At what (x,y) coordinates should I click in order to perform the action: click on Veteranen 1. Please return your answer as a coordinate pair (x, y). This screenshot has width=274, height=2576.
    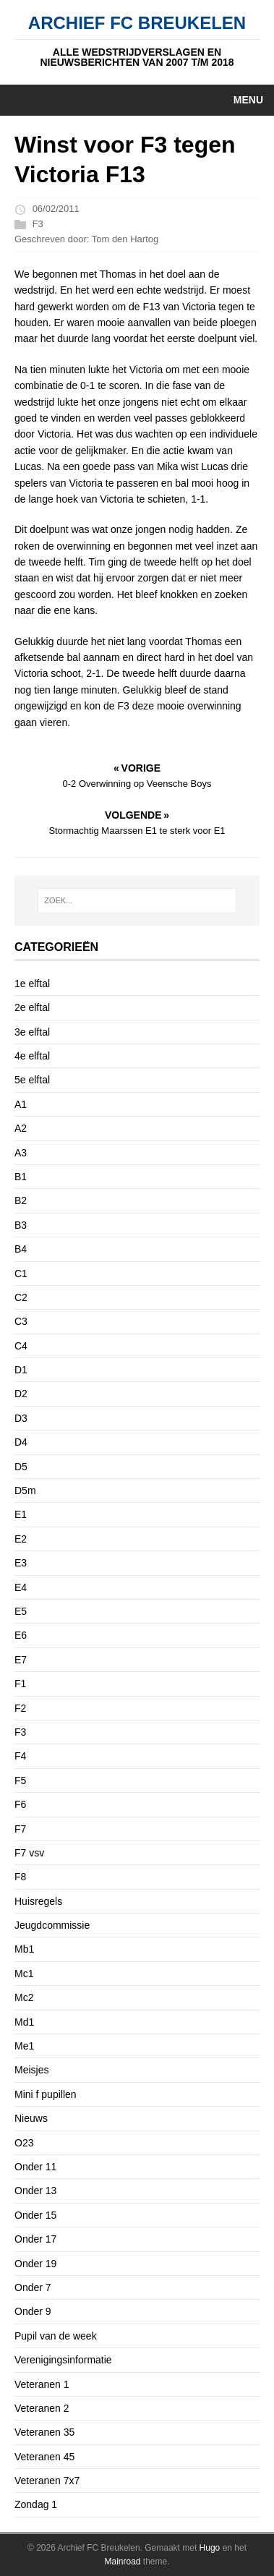
    Looking at the image, I should click on (41, 2384).